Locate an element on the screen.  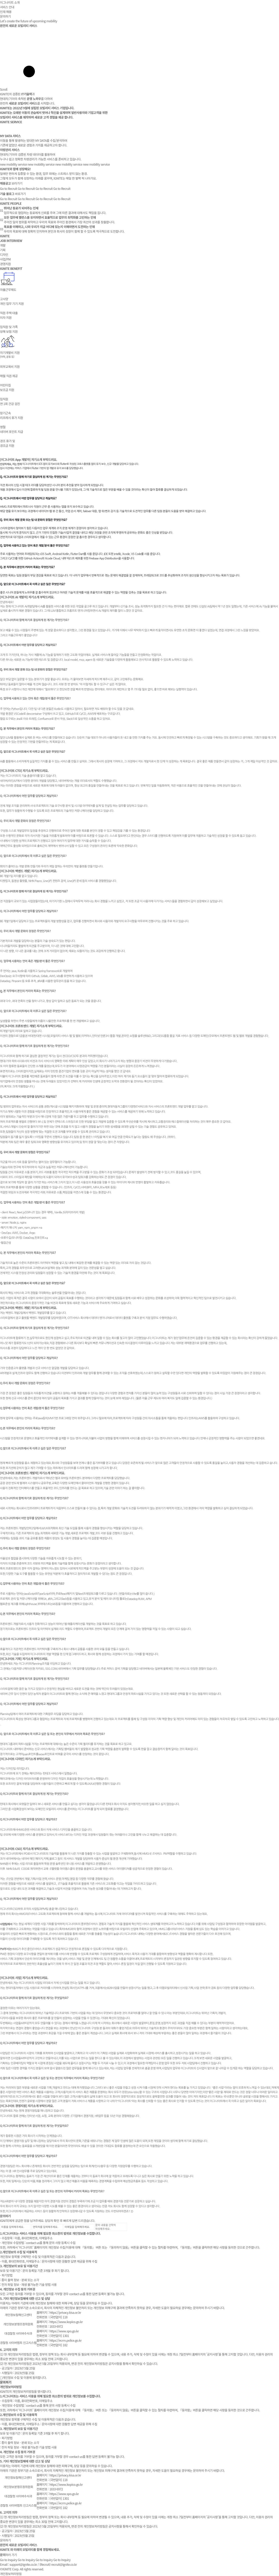
서비스 안내 is located at coordinates (7, 7).